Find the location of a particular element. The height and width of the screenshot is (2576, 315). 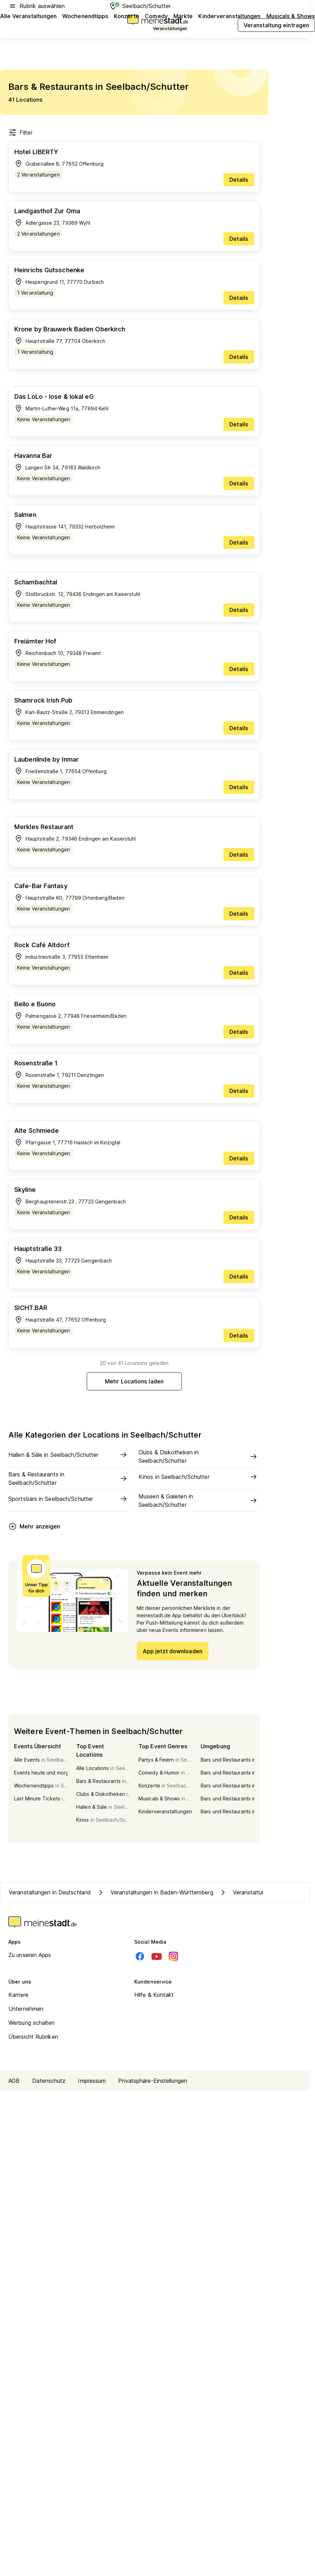

Werbung schalten is located at coordinates (31, 2022).